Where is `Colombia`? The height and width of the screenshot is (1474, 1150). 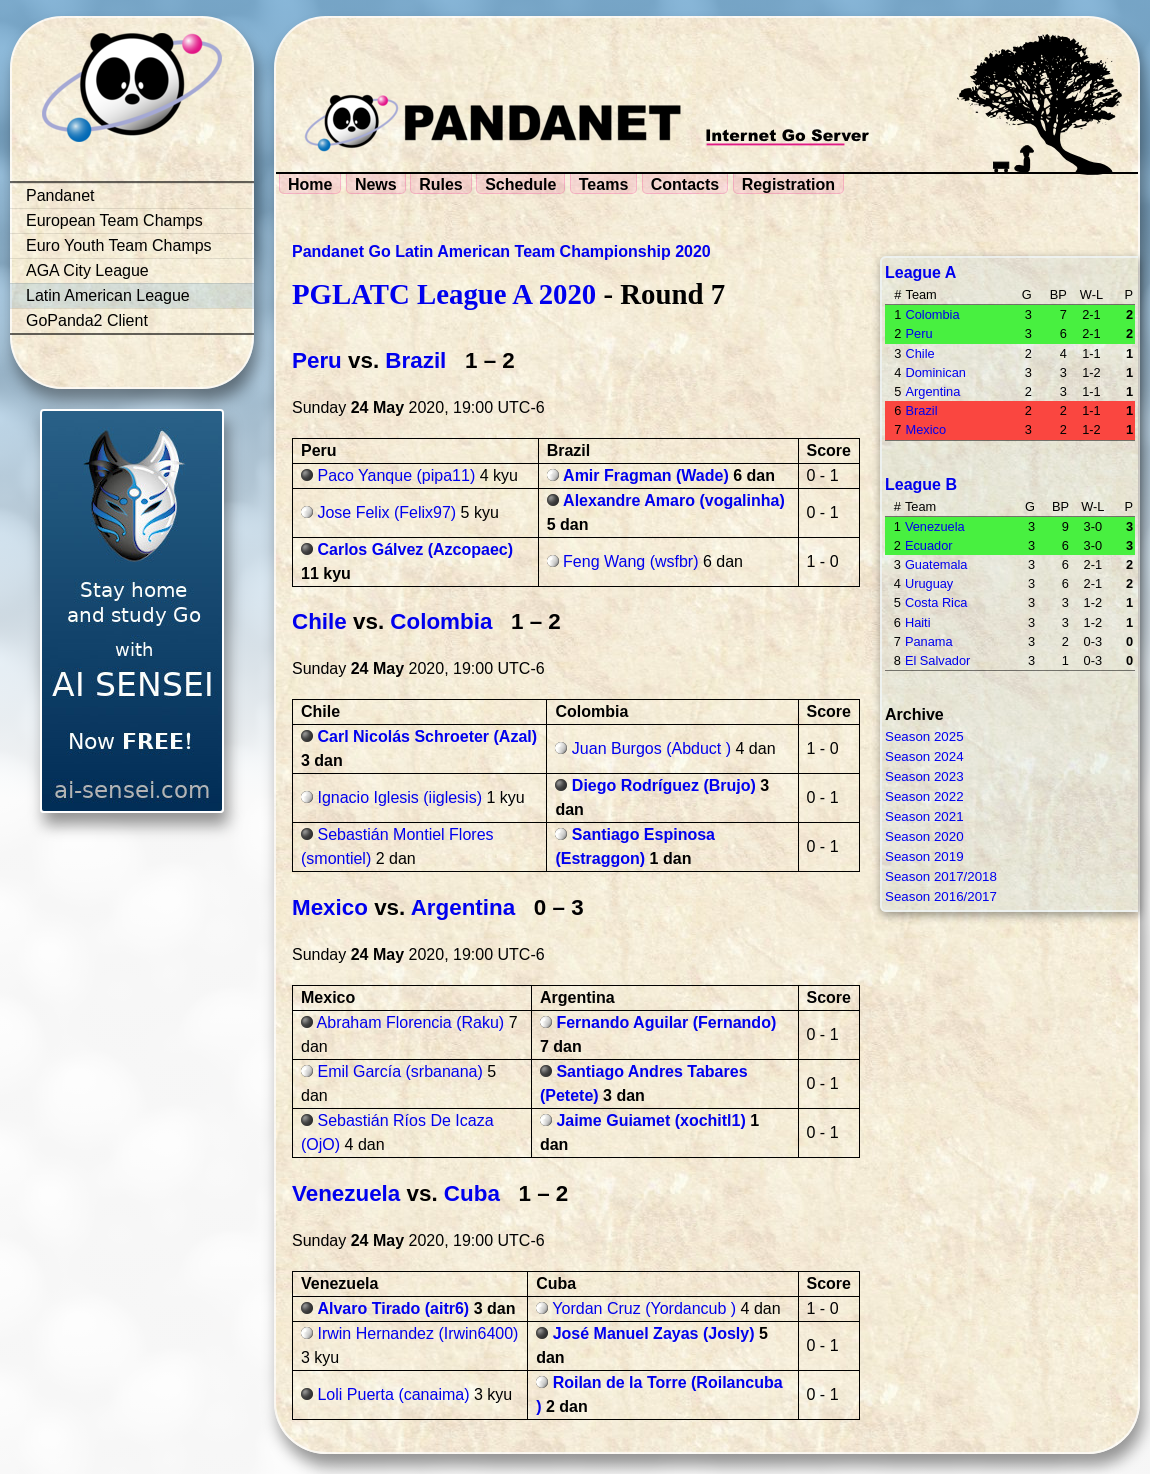
Colombia is located at coordinates (441, 621).